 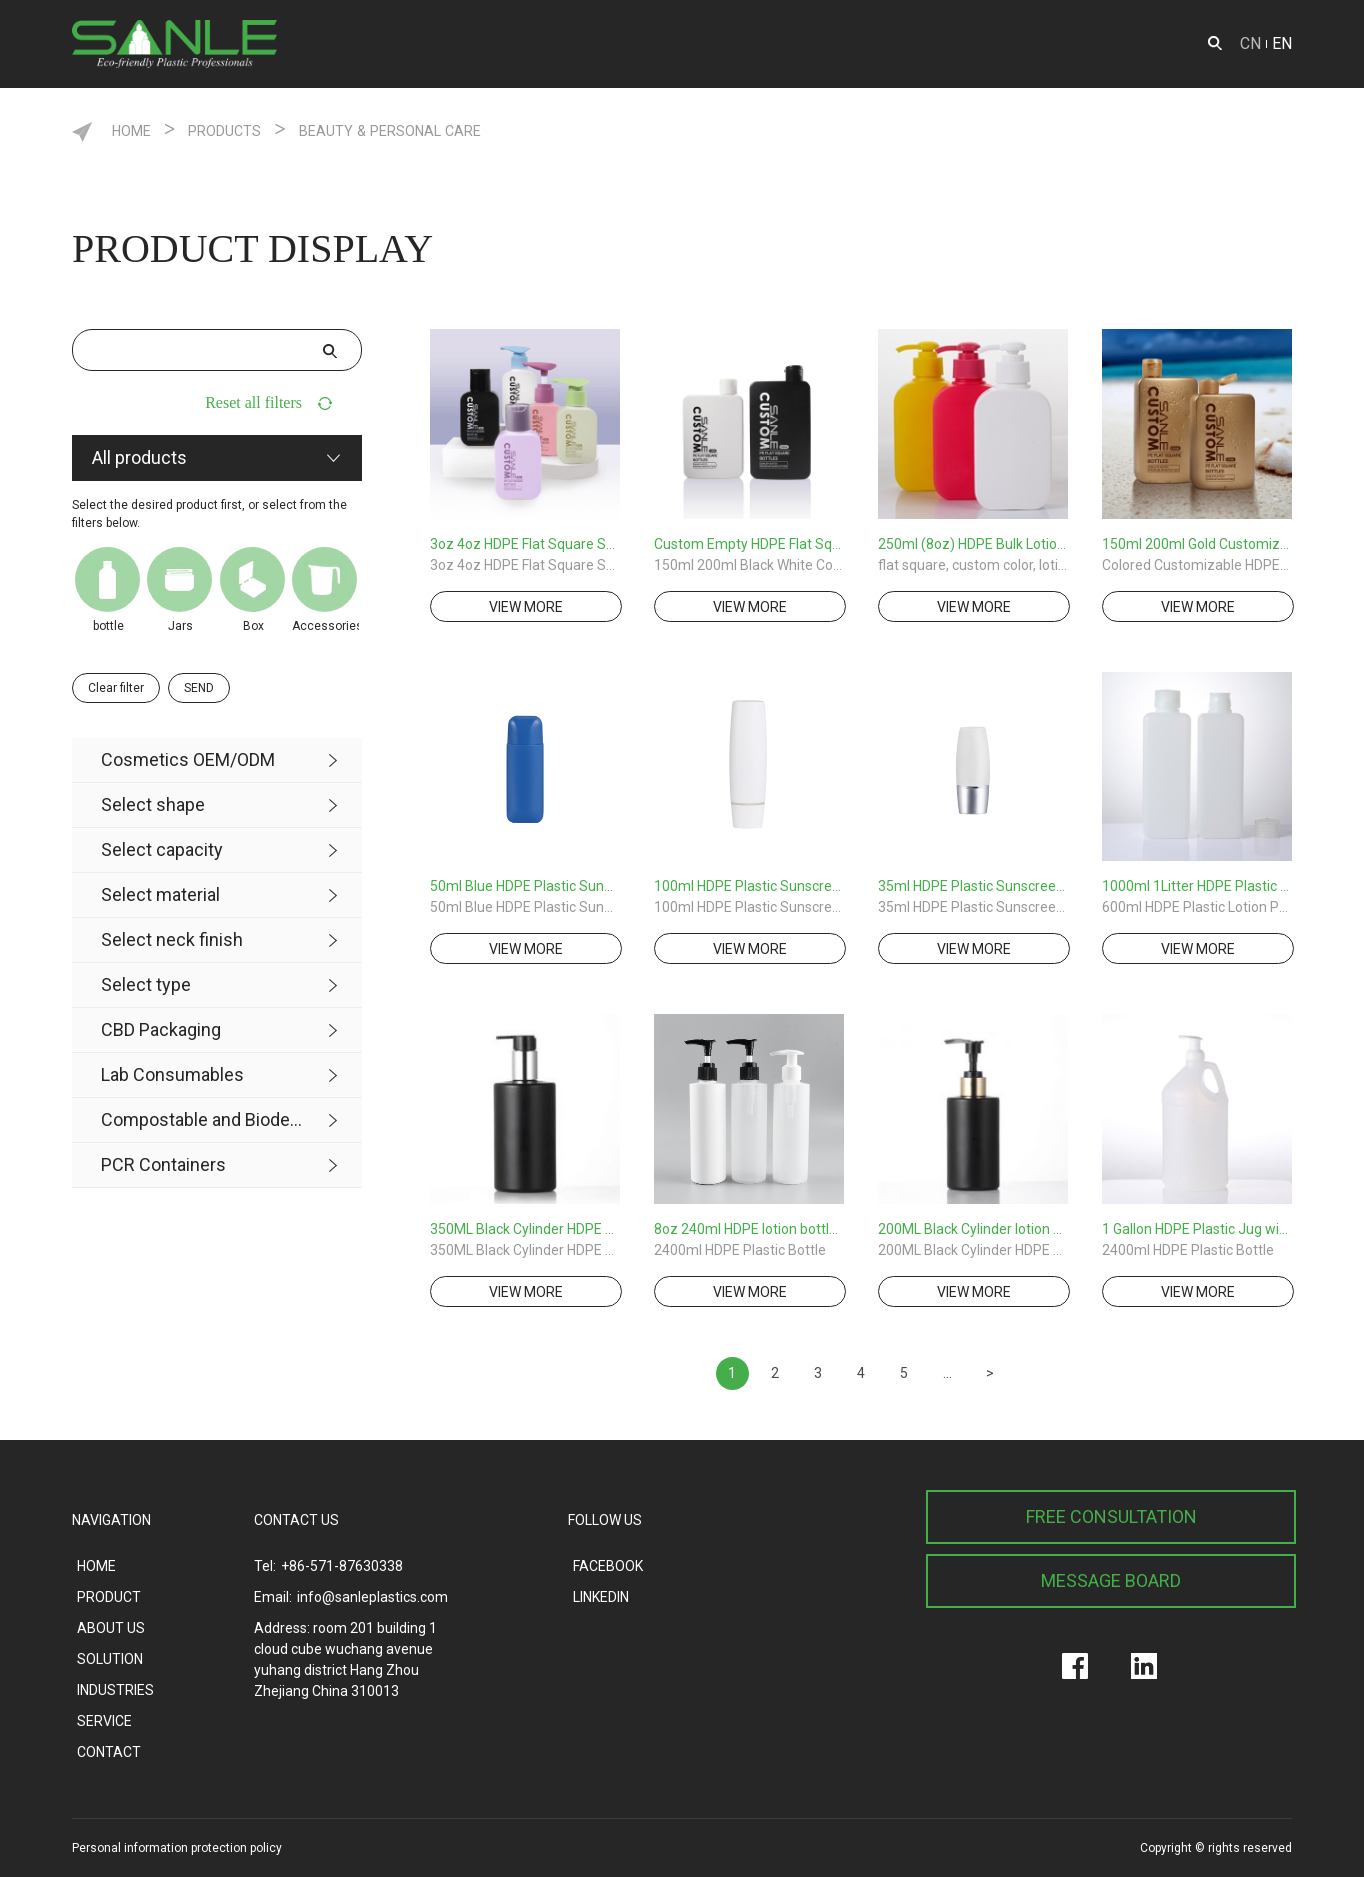 I want to click on CBD Packaging, so click(x=161, y=1029).